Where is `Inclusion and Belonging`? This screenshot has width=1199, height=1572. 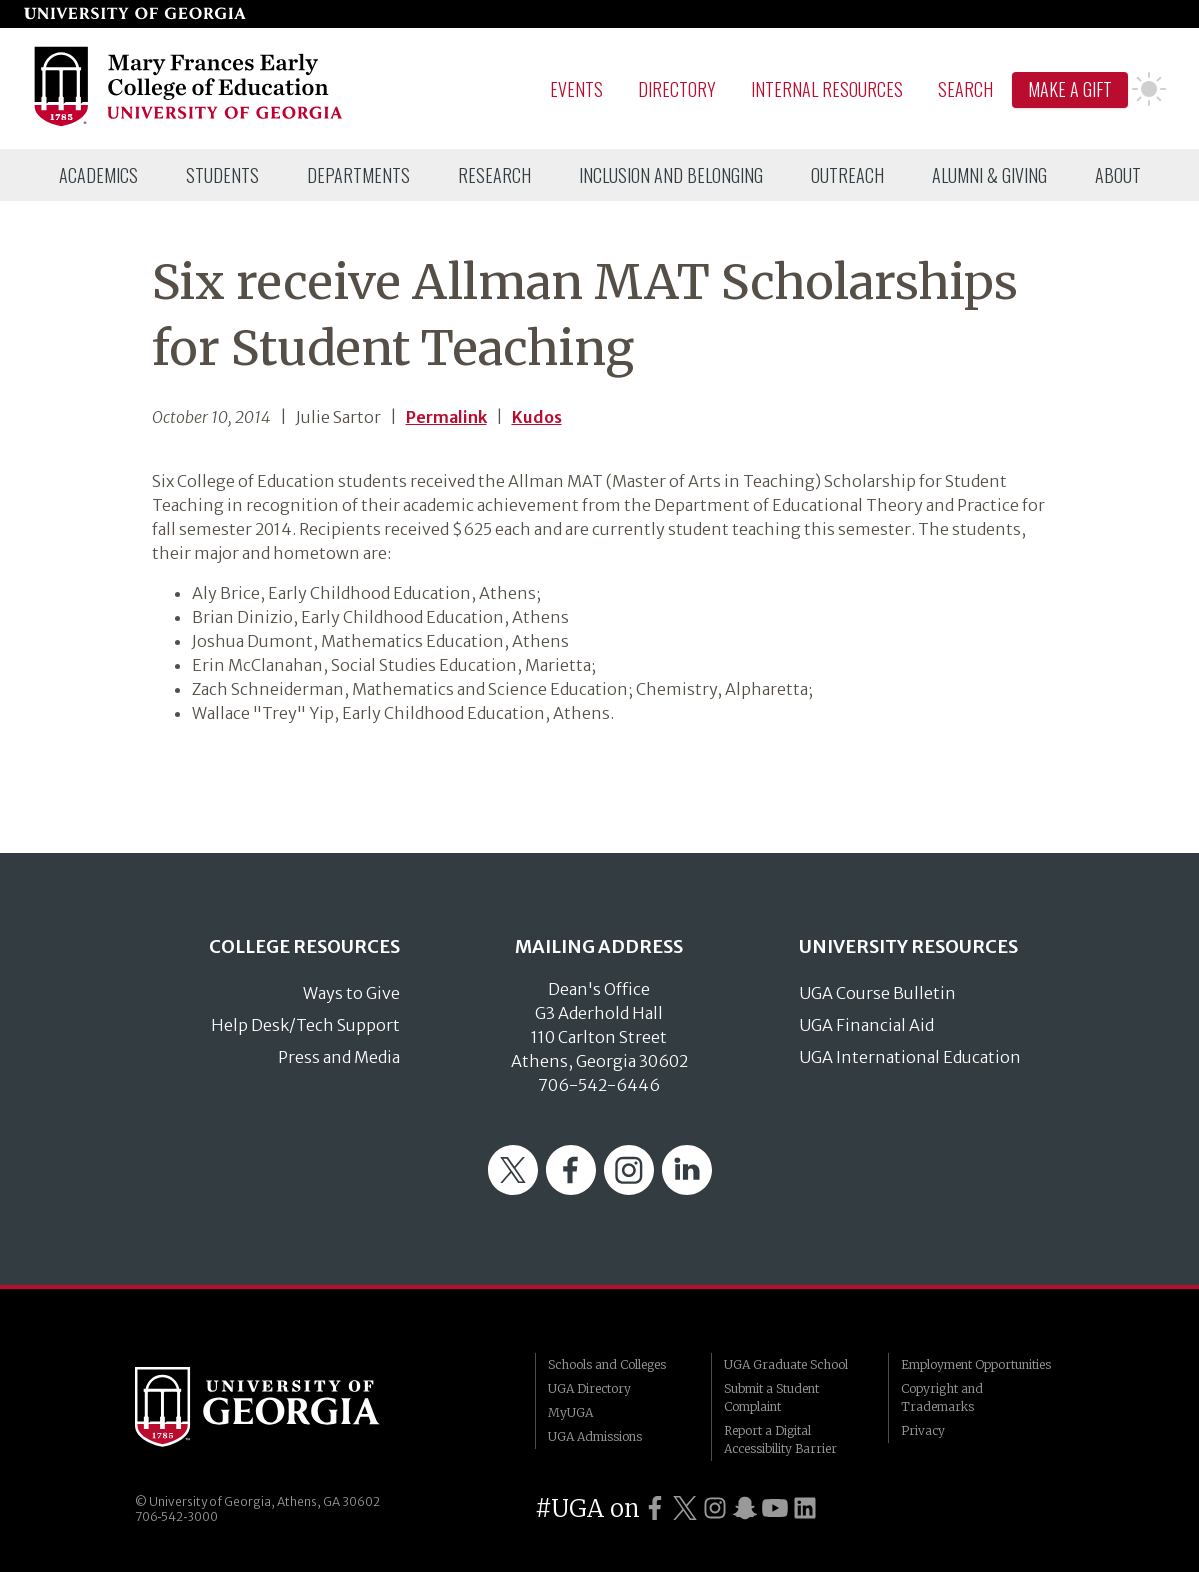
Inclusion and Belonging is located at coordinates (671, 175).